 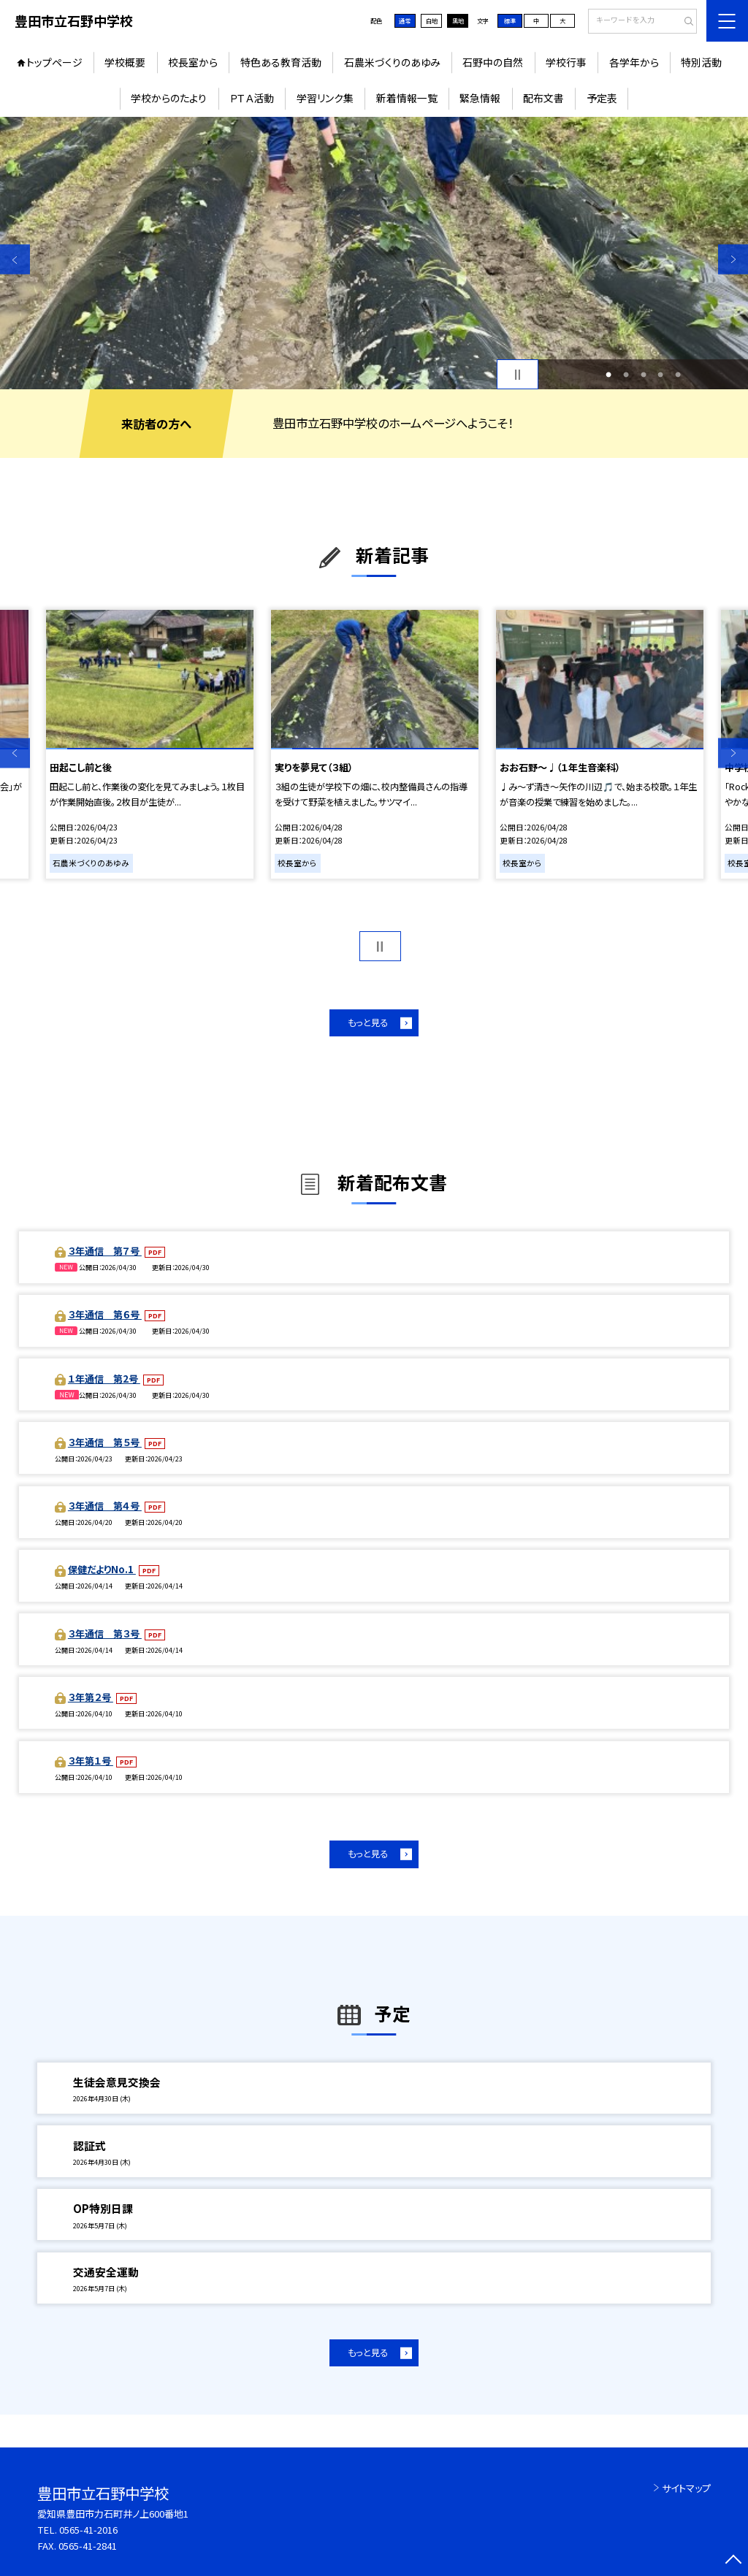 What do you see at coordinates (88, 2530) in the screenshot?
I see `0565-41-2016` at bounding box center [88, 2530].